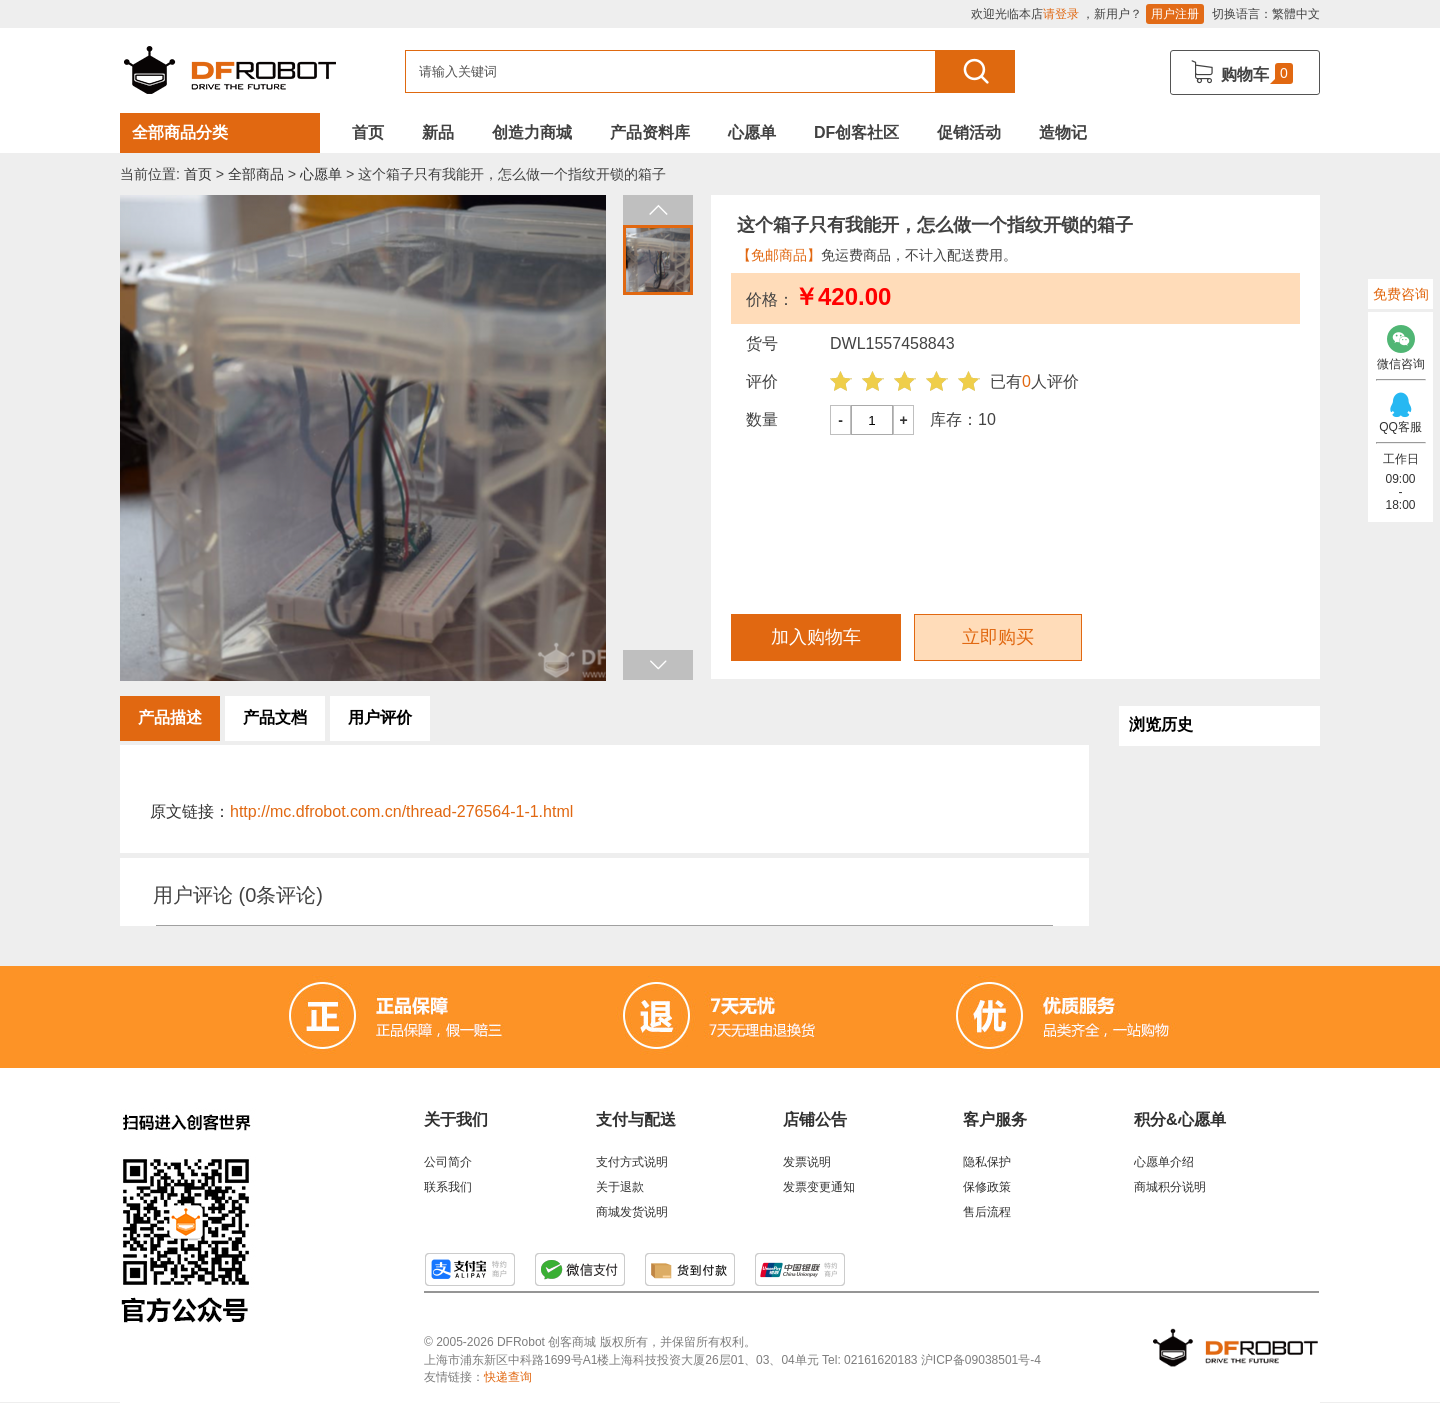  Describe the element at coordinates (401, 811) in the screenshot. I see `http://mc.dfrobot.com.cn/thread-276564-1-1.html` at that location.